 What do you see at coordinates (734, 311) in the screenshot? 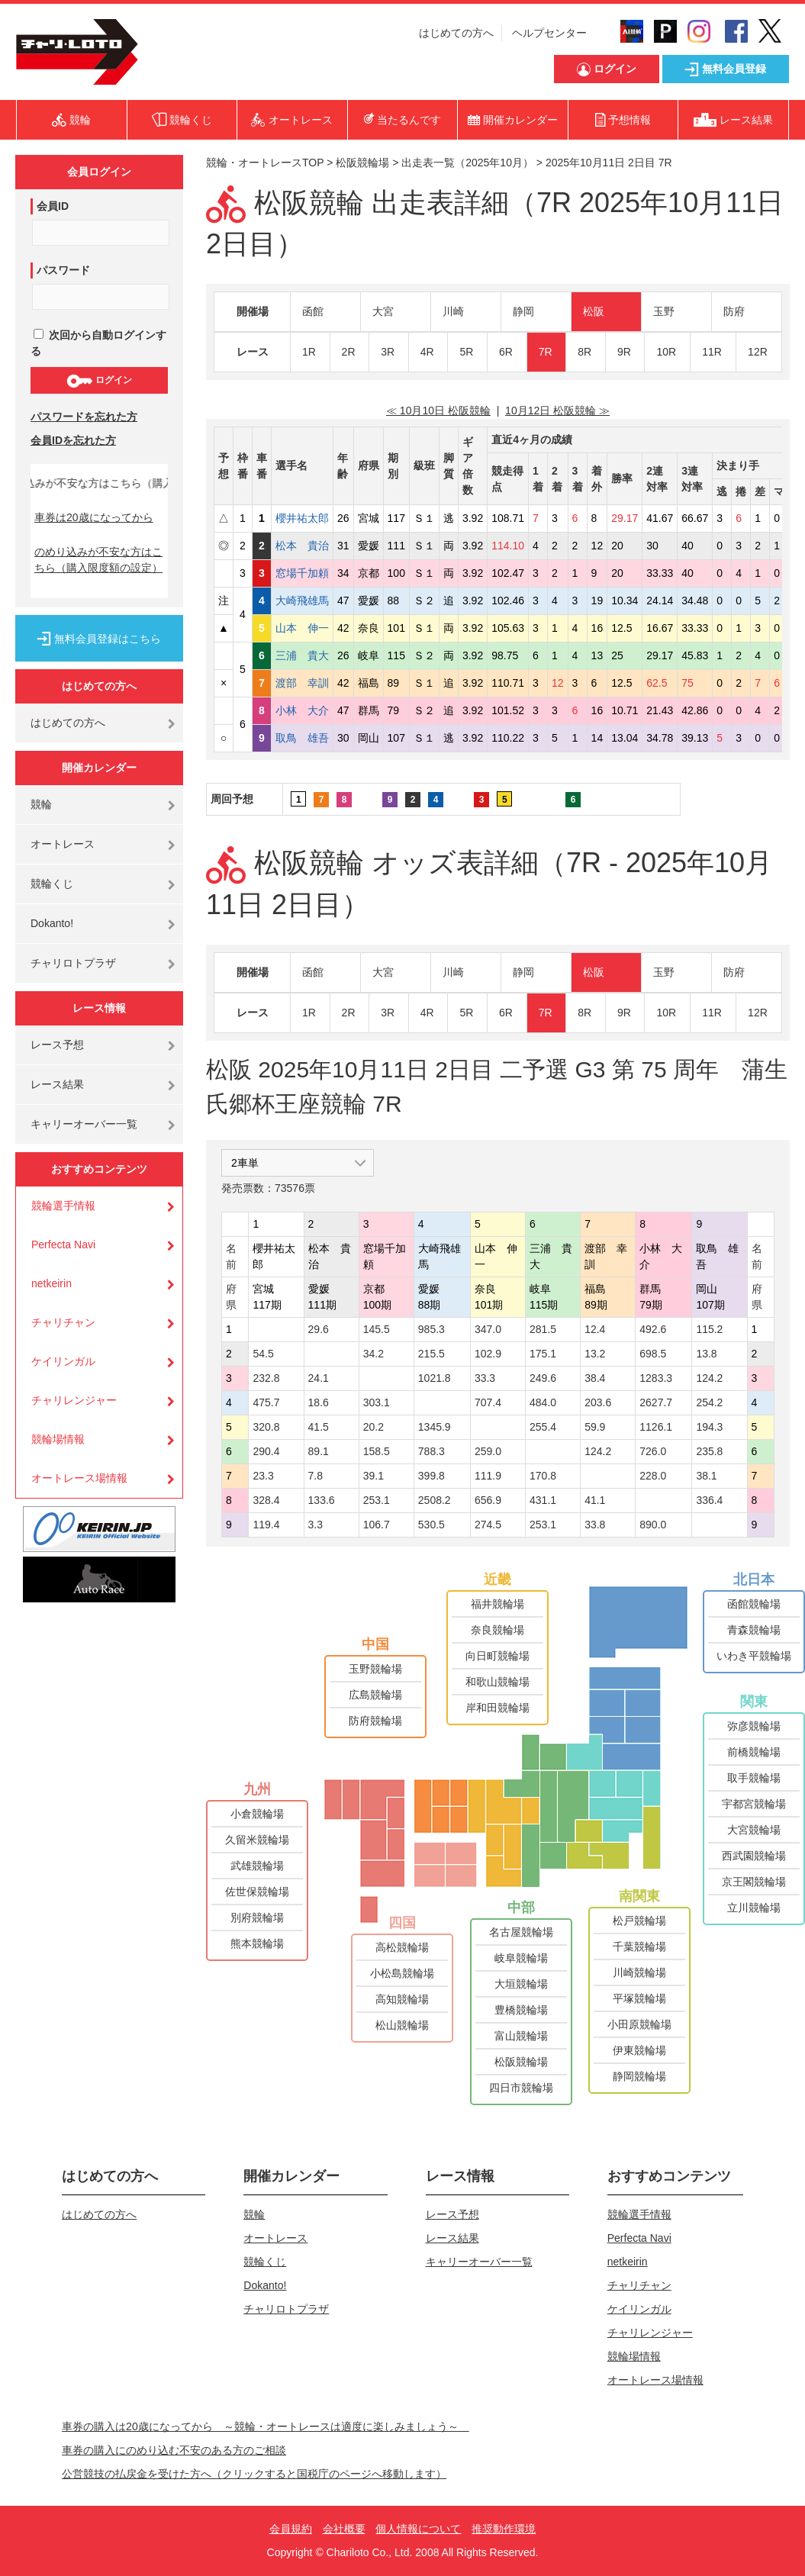
I see `防府` at bounding box center [734, 311].